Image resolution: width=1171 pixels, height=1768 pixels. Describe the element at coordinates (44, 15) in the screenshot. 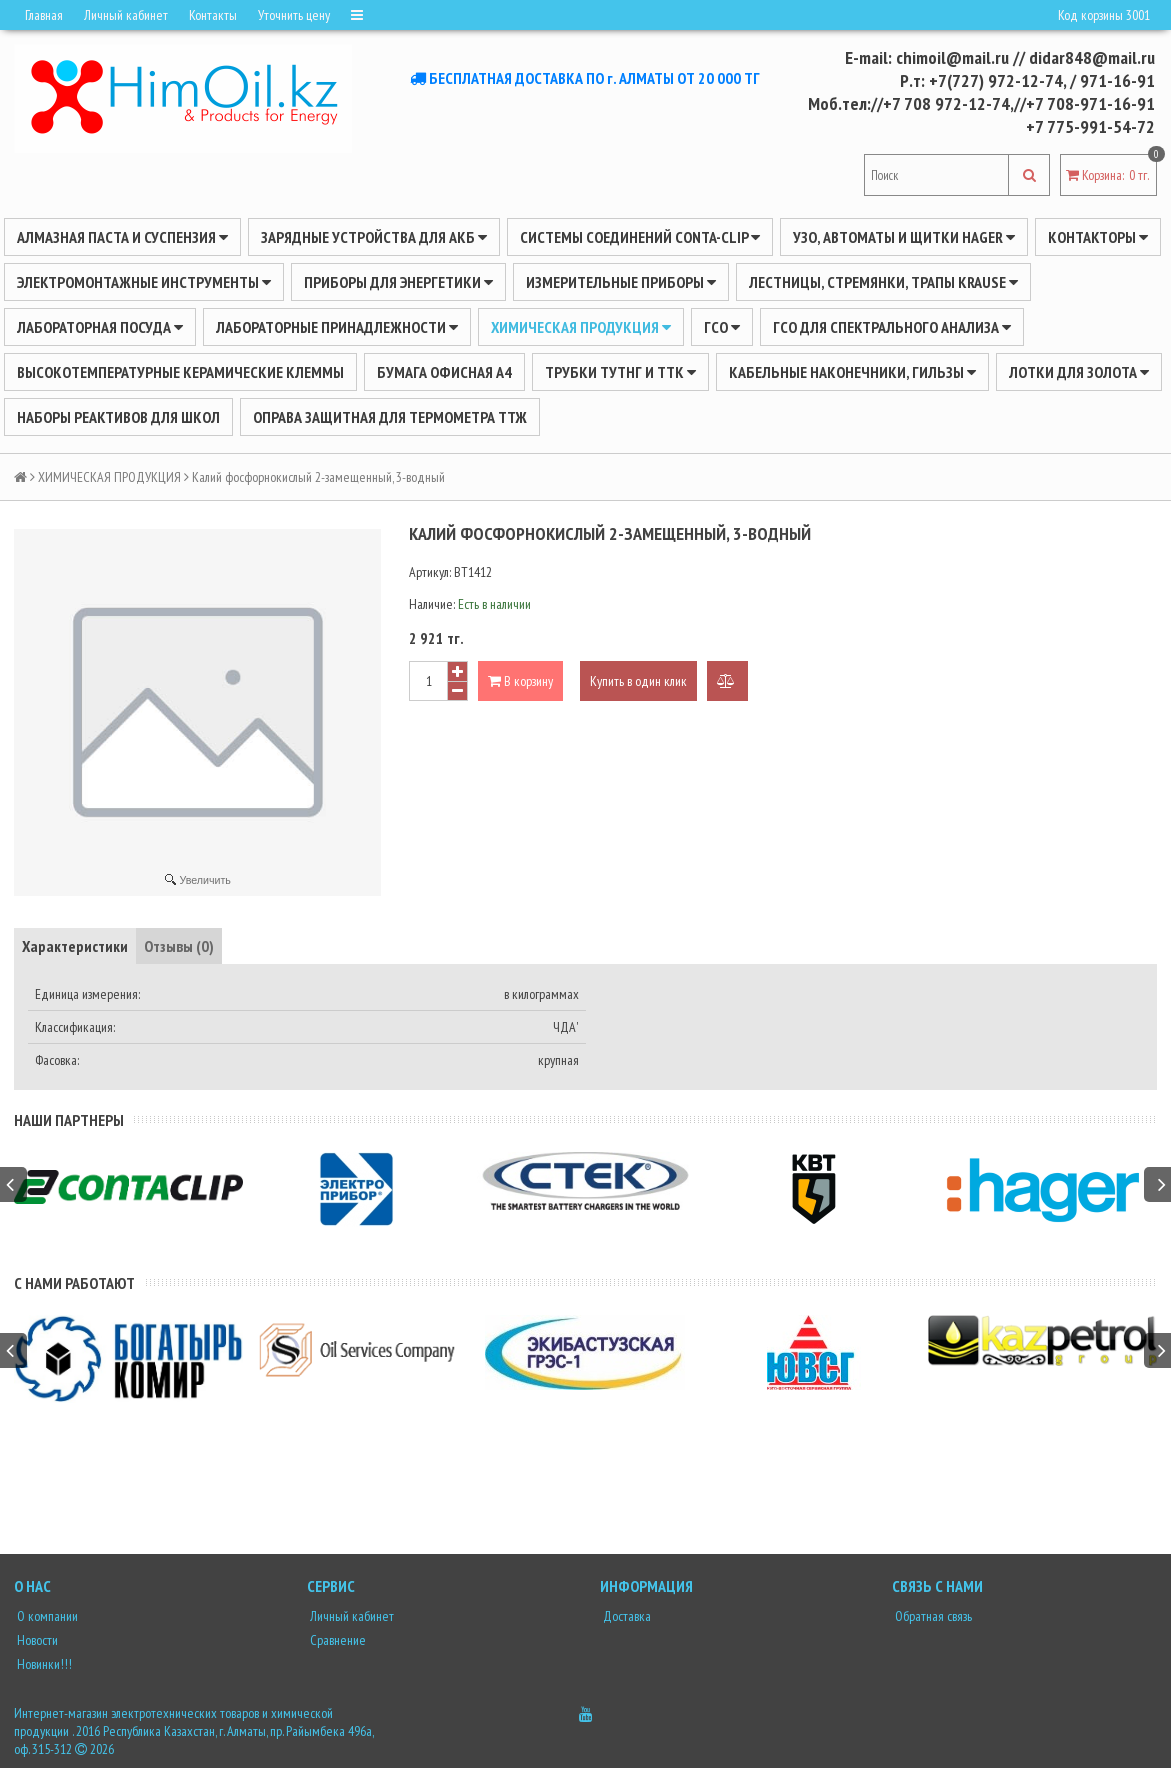

I see `Главная` at that location.